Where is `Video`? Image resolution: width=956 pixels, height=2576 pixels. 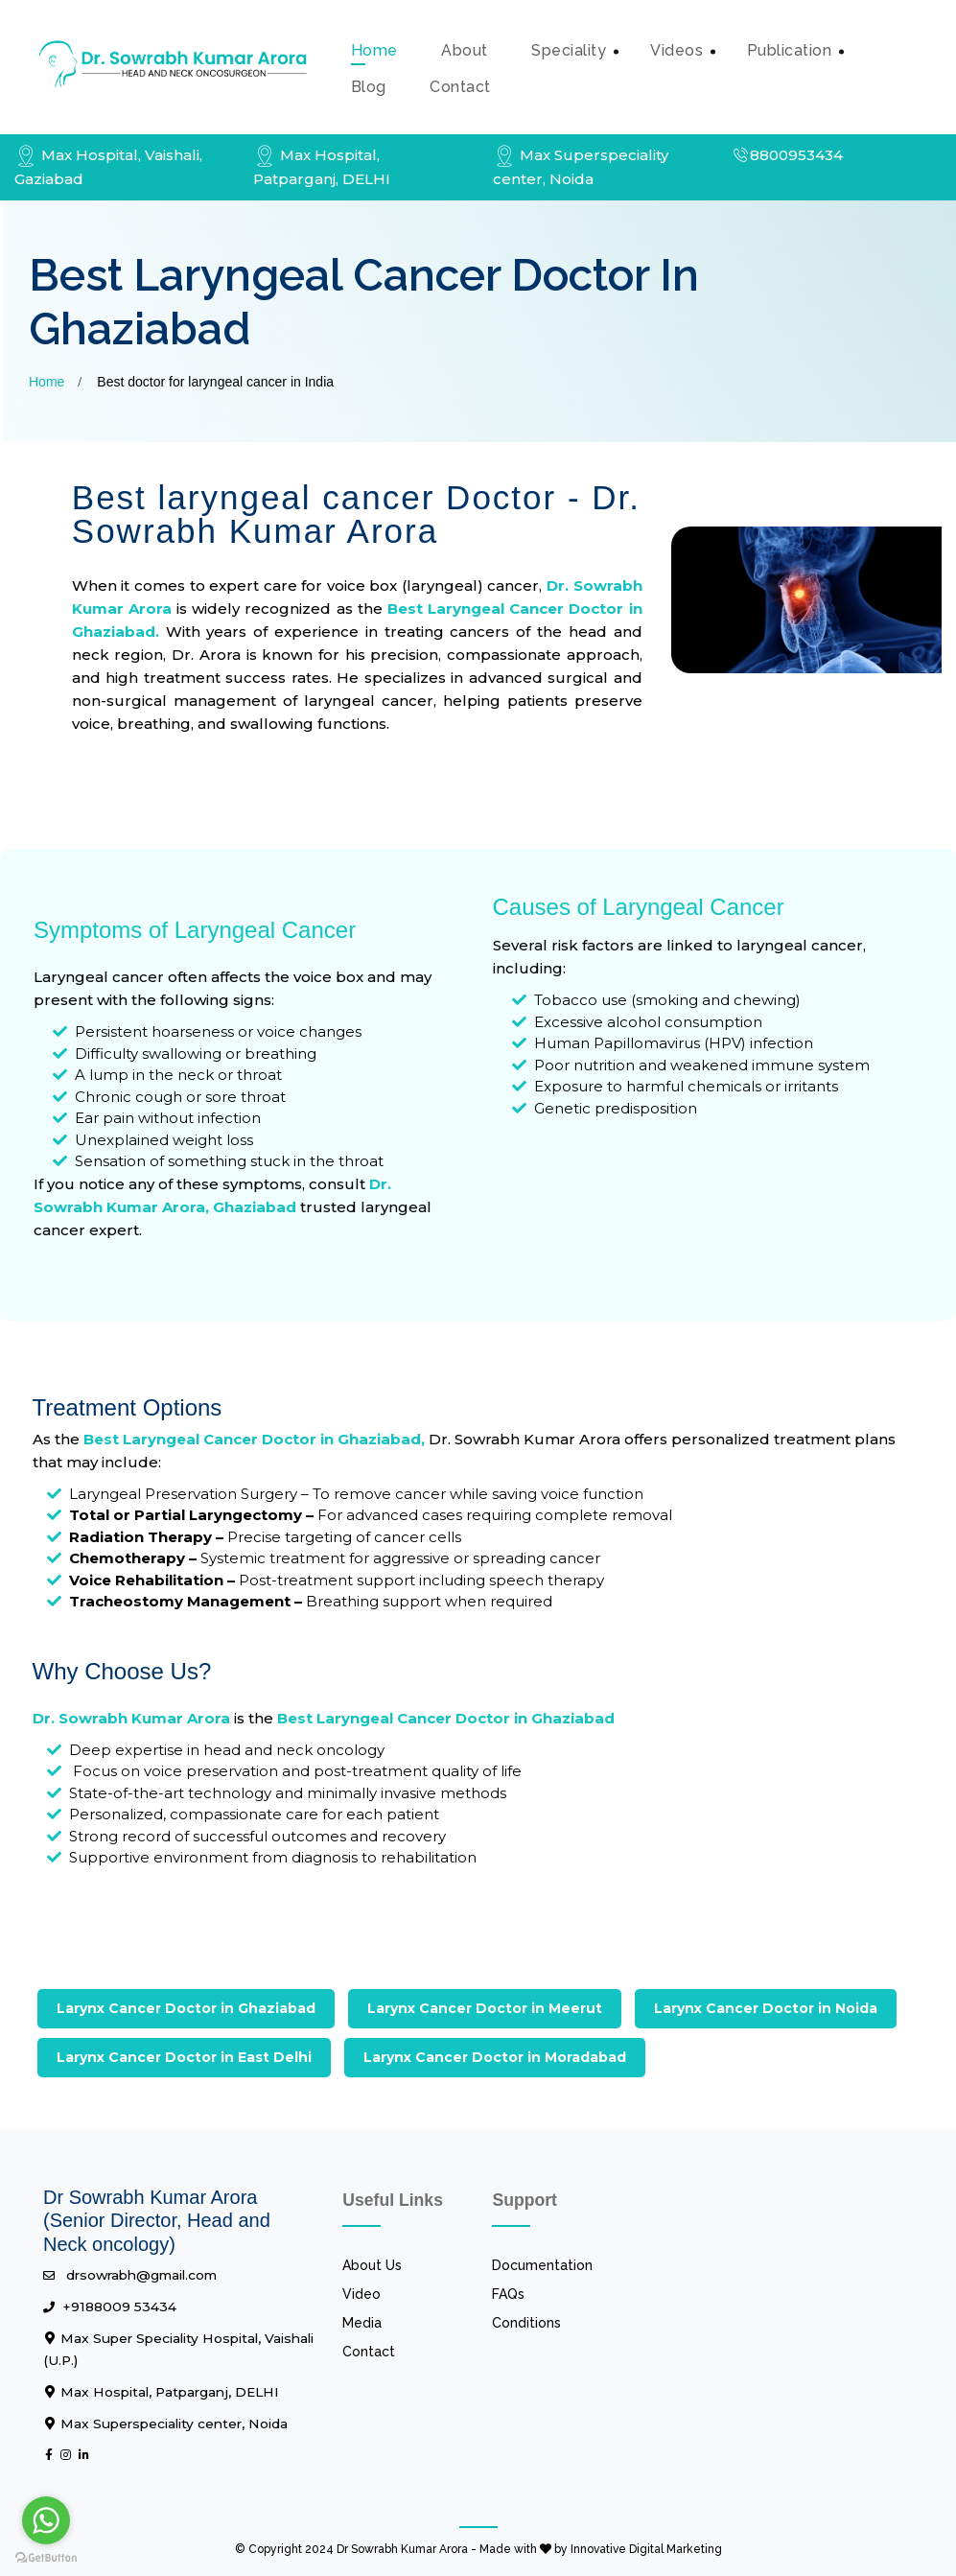
Video is located at coordinates (361, 2294).